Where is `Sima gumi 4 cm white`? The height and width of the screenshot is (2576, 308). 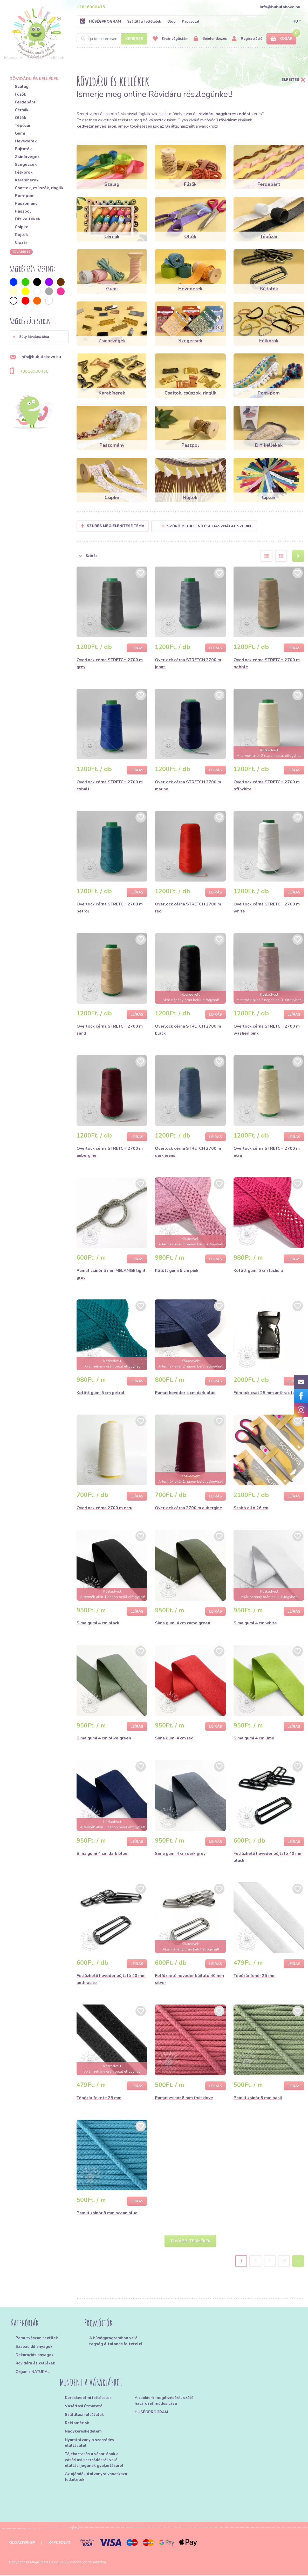 Sima gumi 4 cm white is located at coordinates (255, 1623).